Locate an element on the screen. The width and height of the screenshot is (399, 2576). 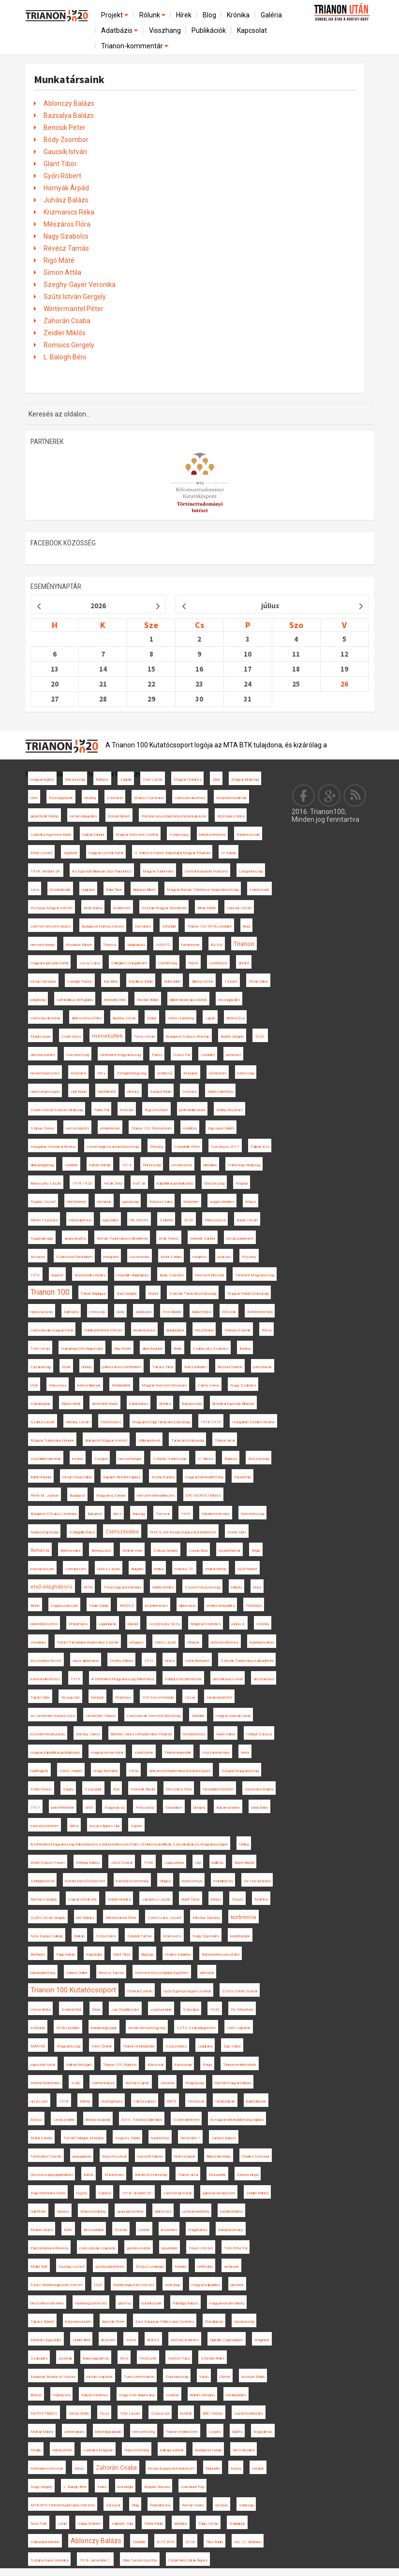
Szepesség is located at coordinates (178, 834).